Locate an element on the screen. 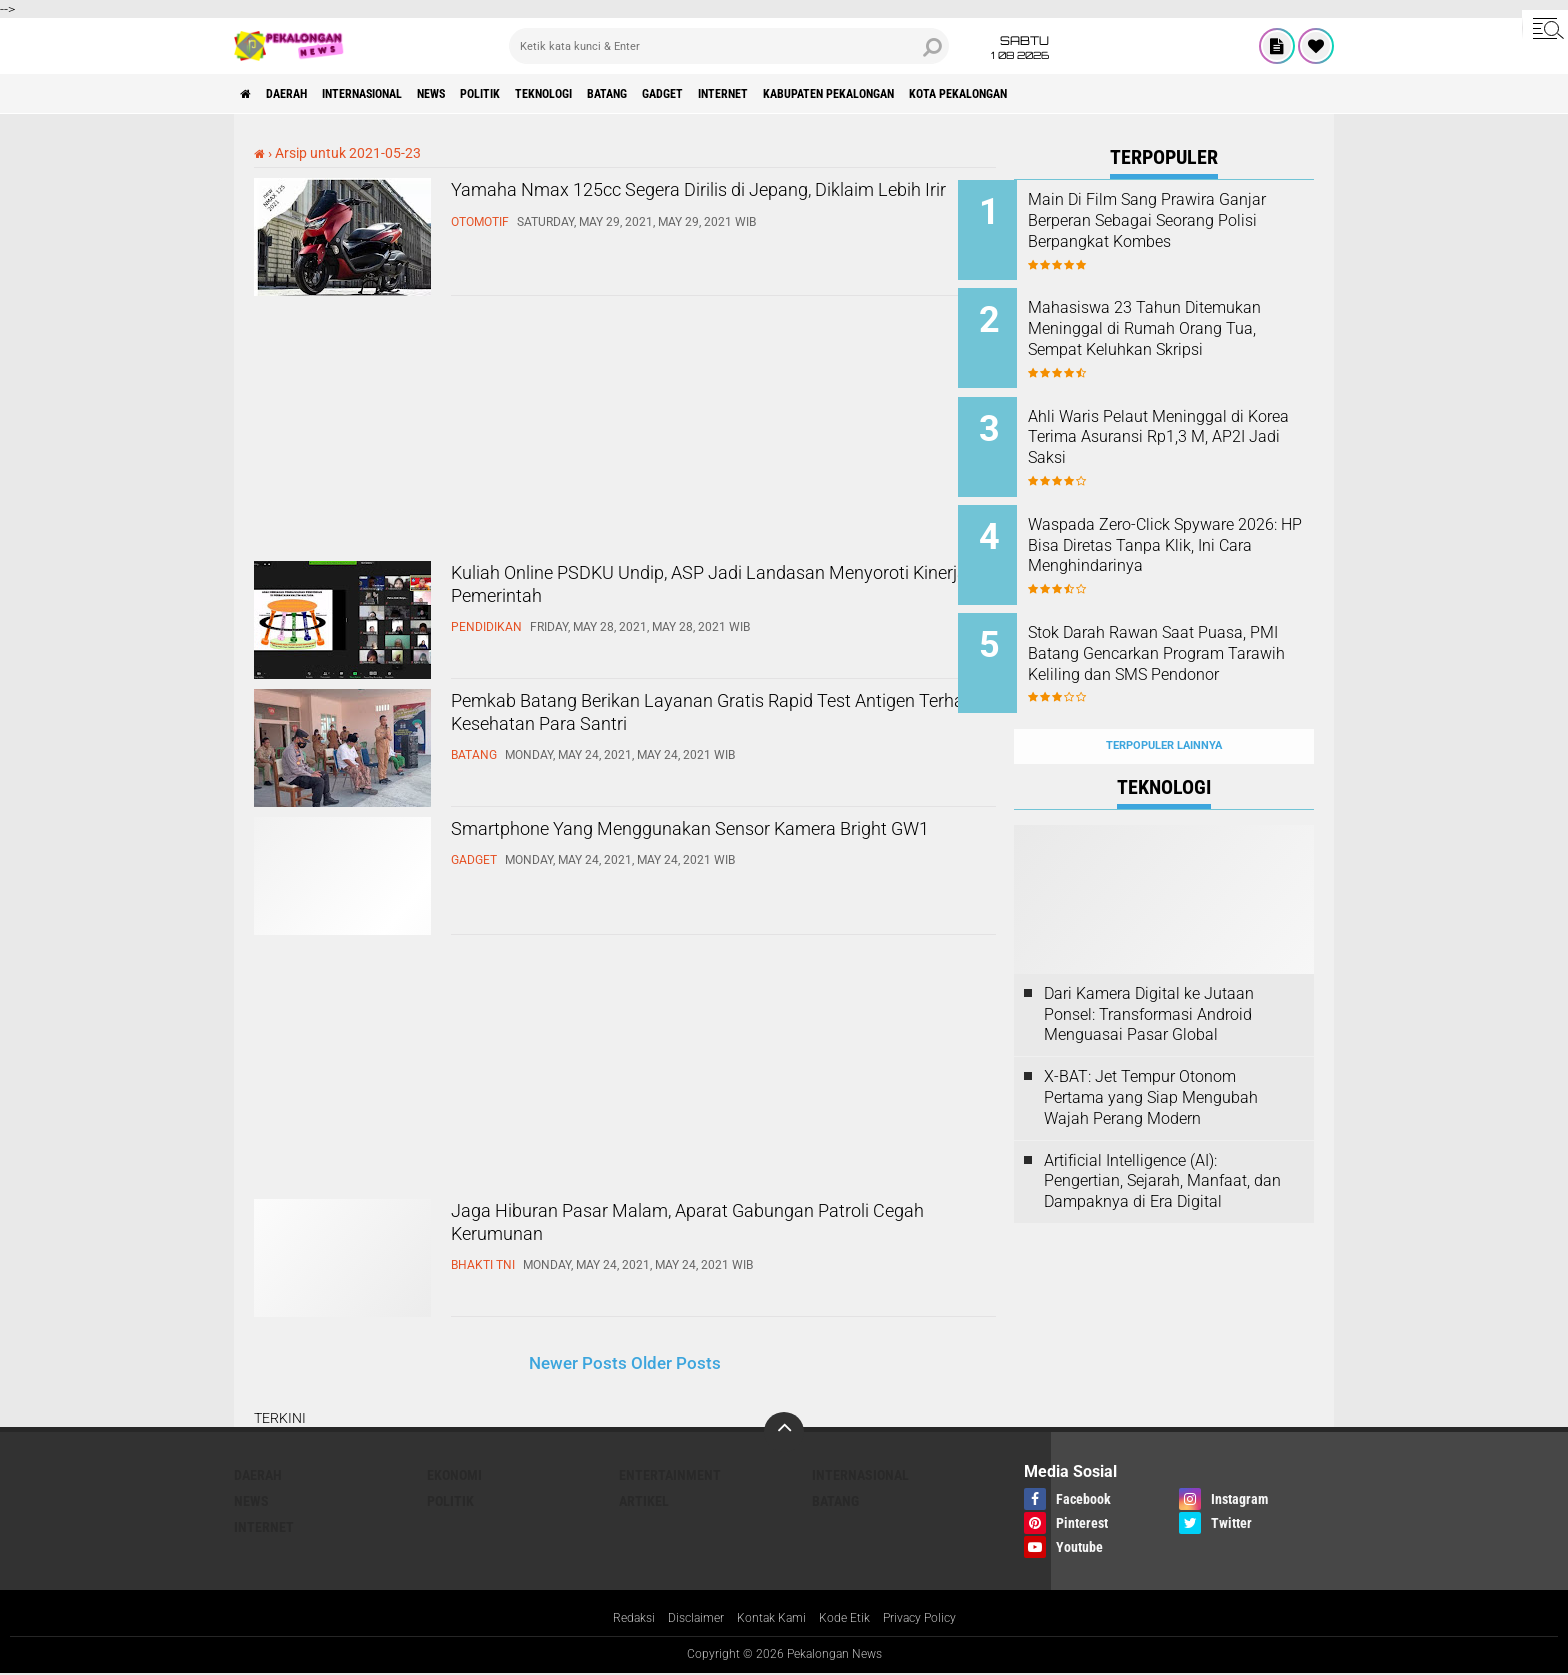 This screenshot has width=1568, height=1675. Kontak Kami is located at coordinates (769, 1619).